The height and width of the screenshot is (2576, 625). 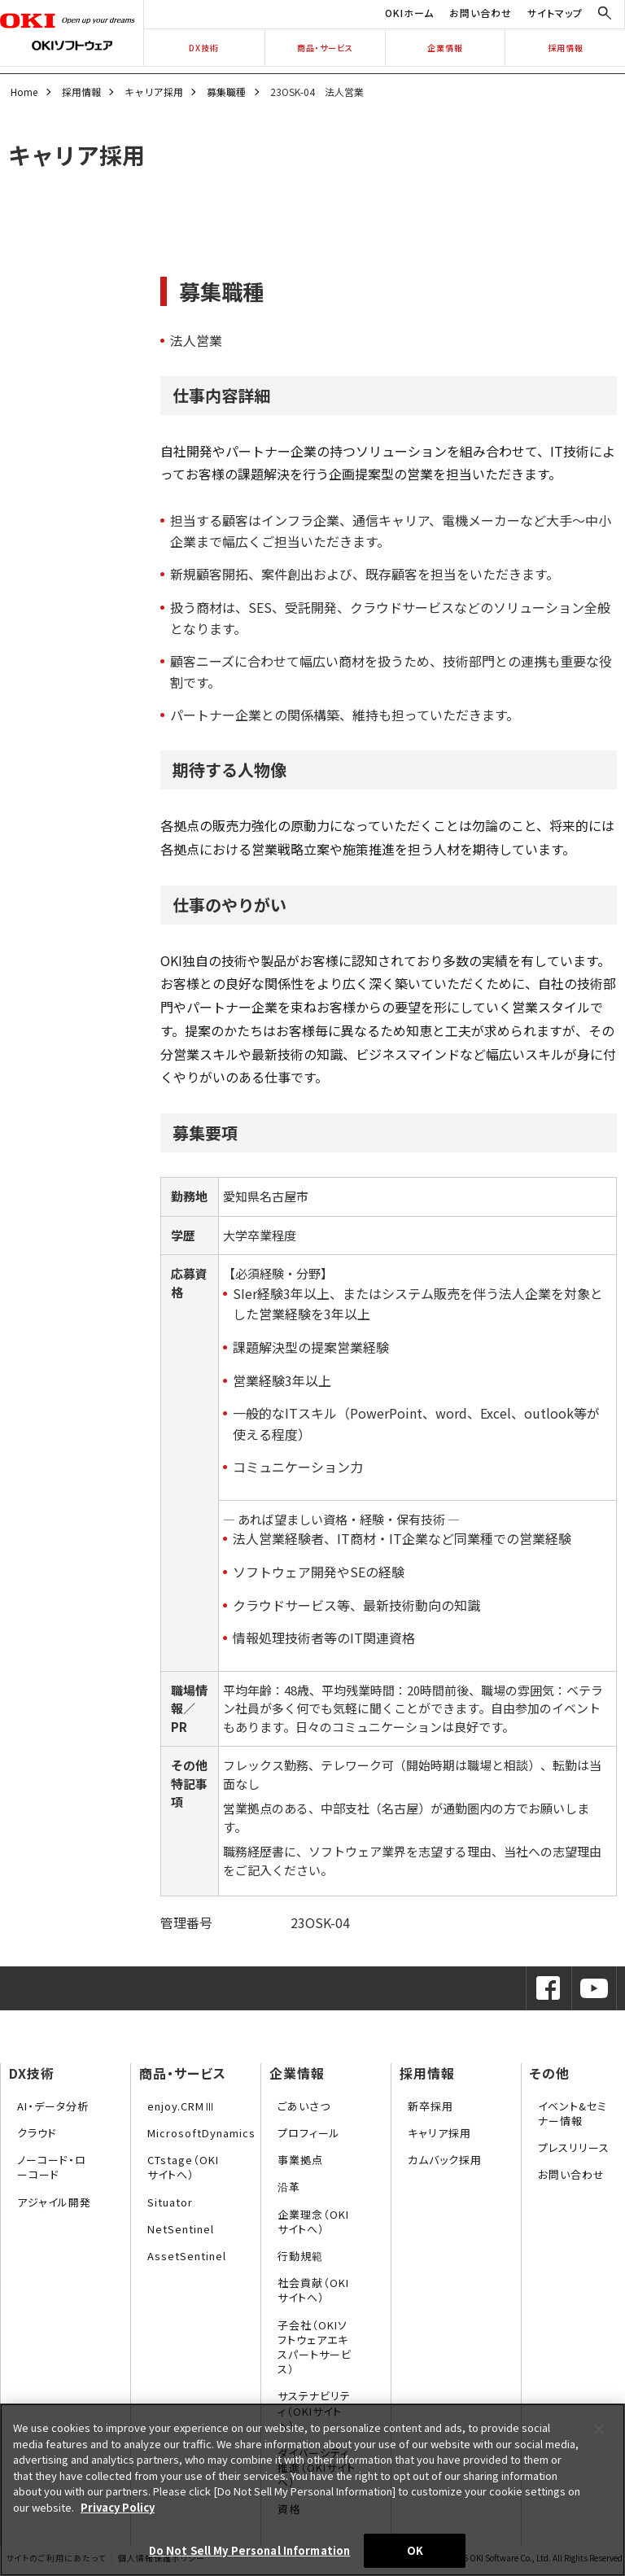 I want to click on DX技術, so click(x=204, y=48).